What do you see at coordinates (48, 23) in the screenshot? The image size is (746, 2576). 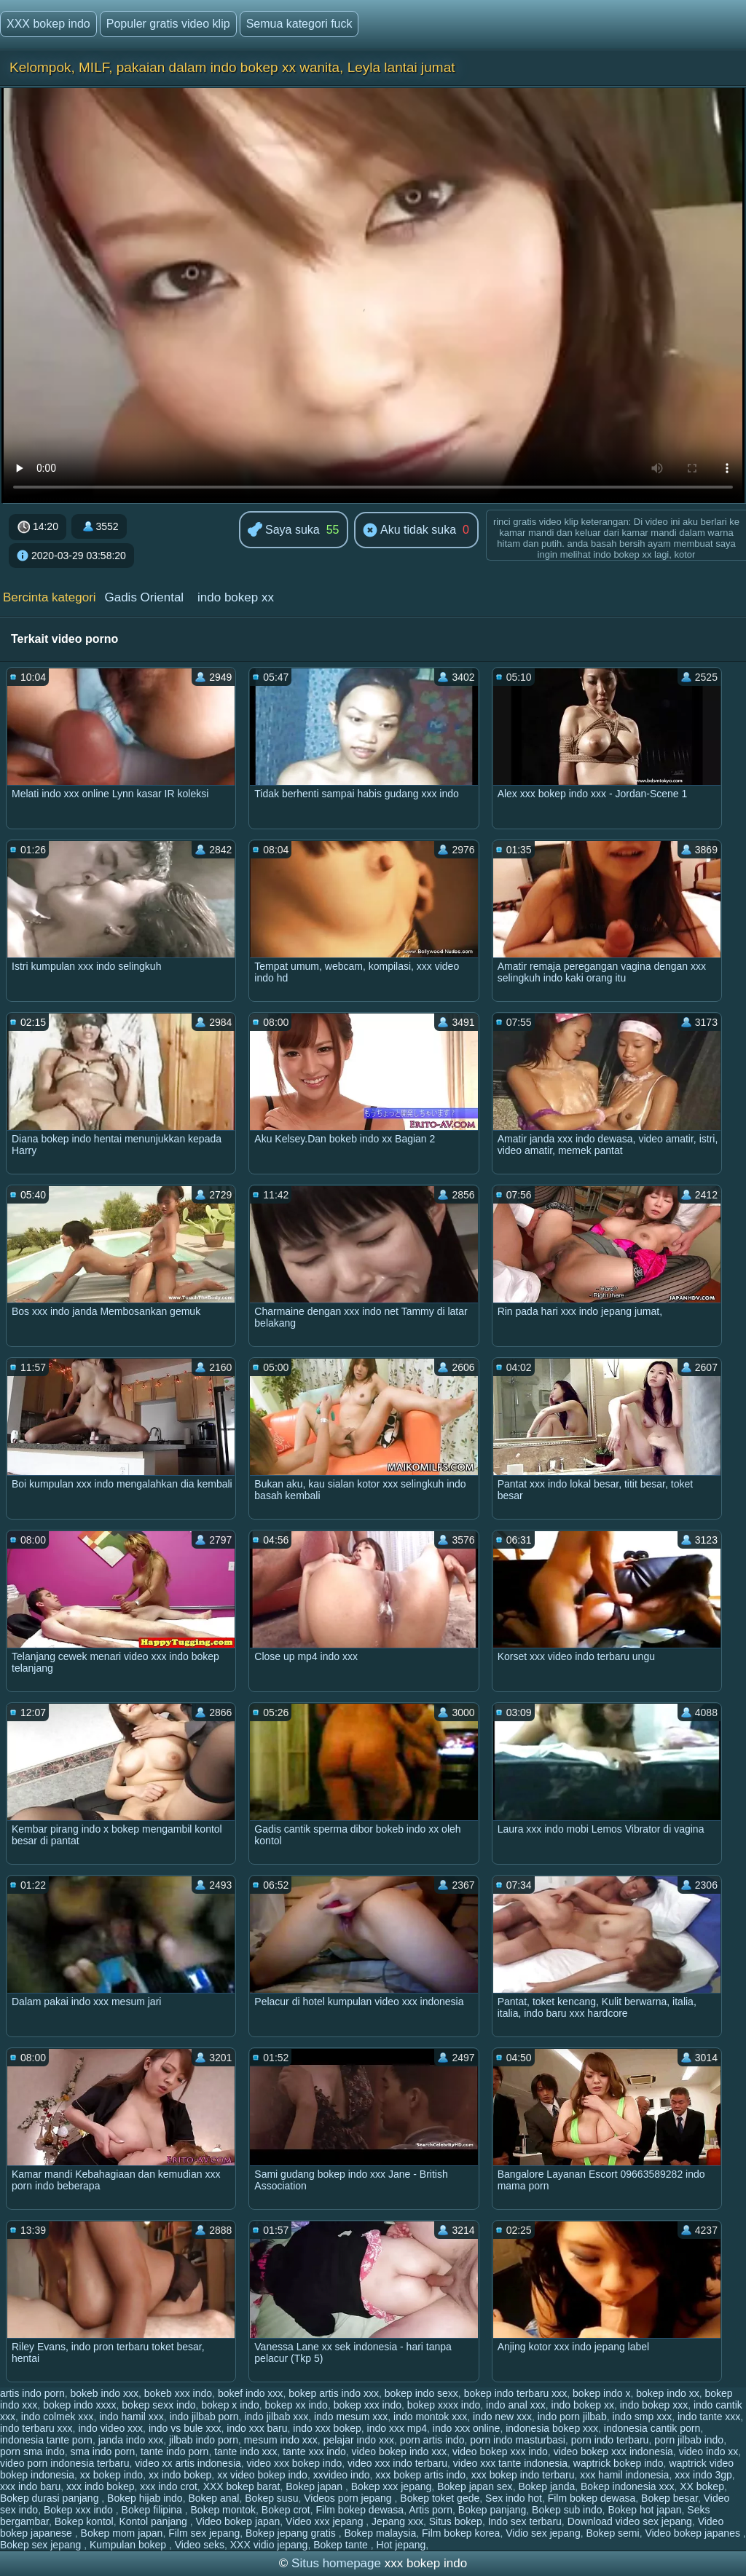 I see `XXX bokep indo` at bounding box center [48, 23].